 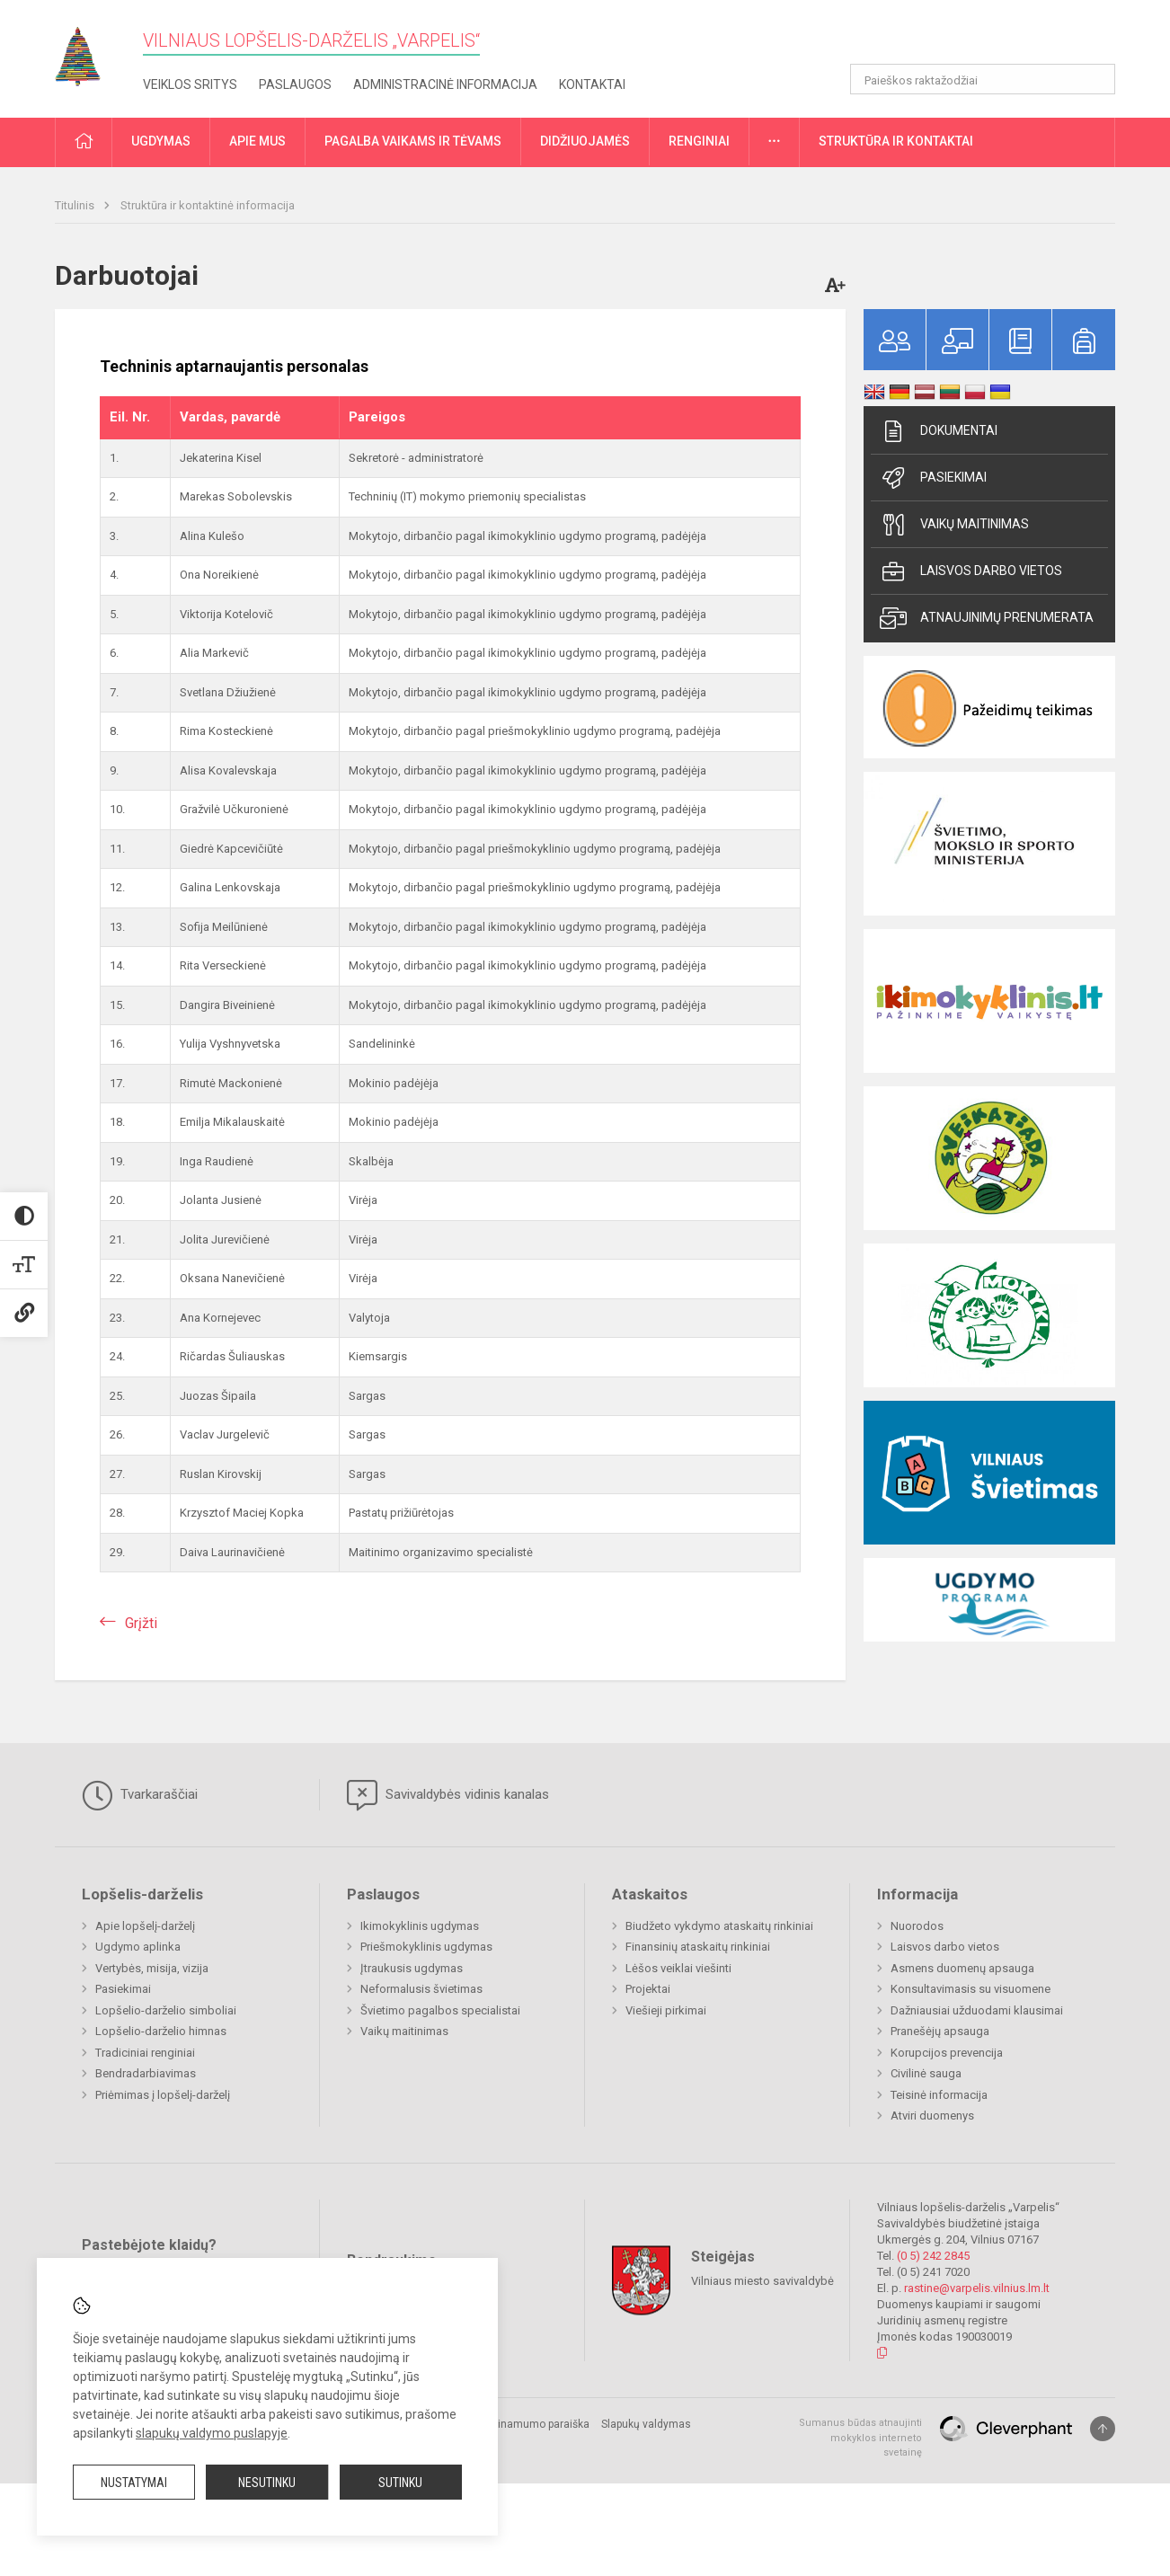 What do you see at coordinates (971, 571) in the screenshot?
I see `Laisvos darbo vietos` at bounding box center [971, 571].